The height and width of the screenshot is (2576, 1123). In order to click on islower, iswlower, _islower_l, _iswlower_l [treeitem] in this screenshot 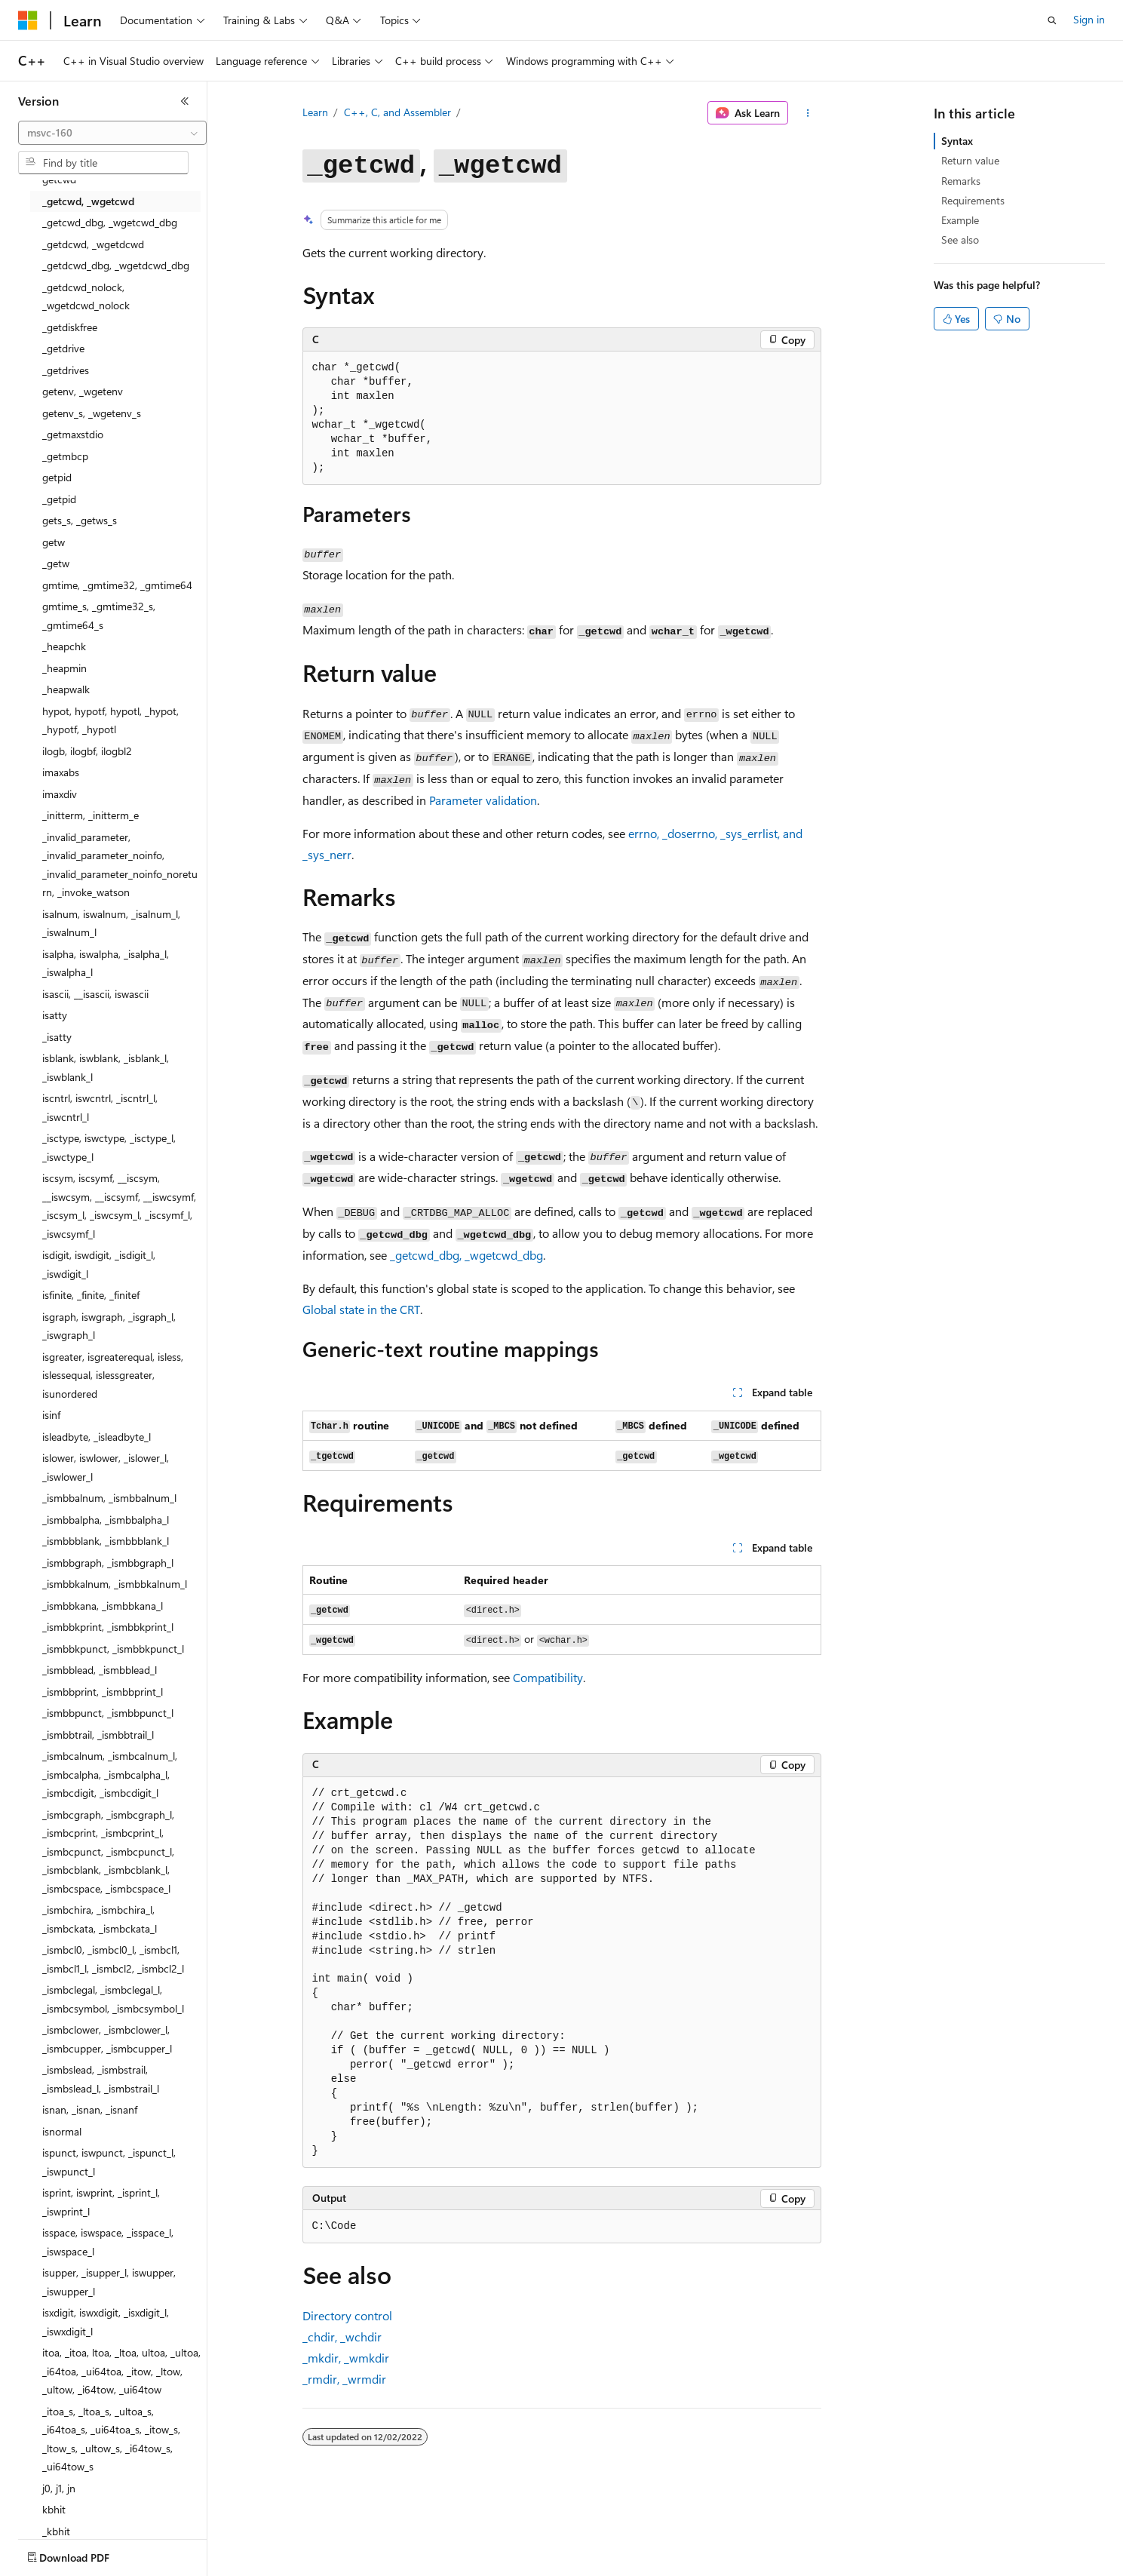, I will do `click(105, 1467)`.